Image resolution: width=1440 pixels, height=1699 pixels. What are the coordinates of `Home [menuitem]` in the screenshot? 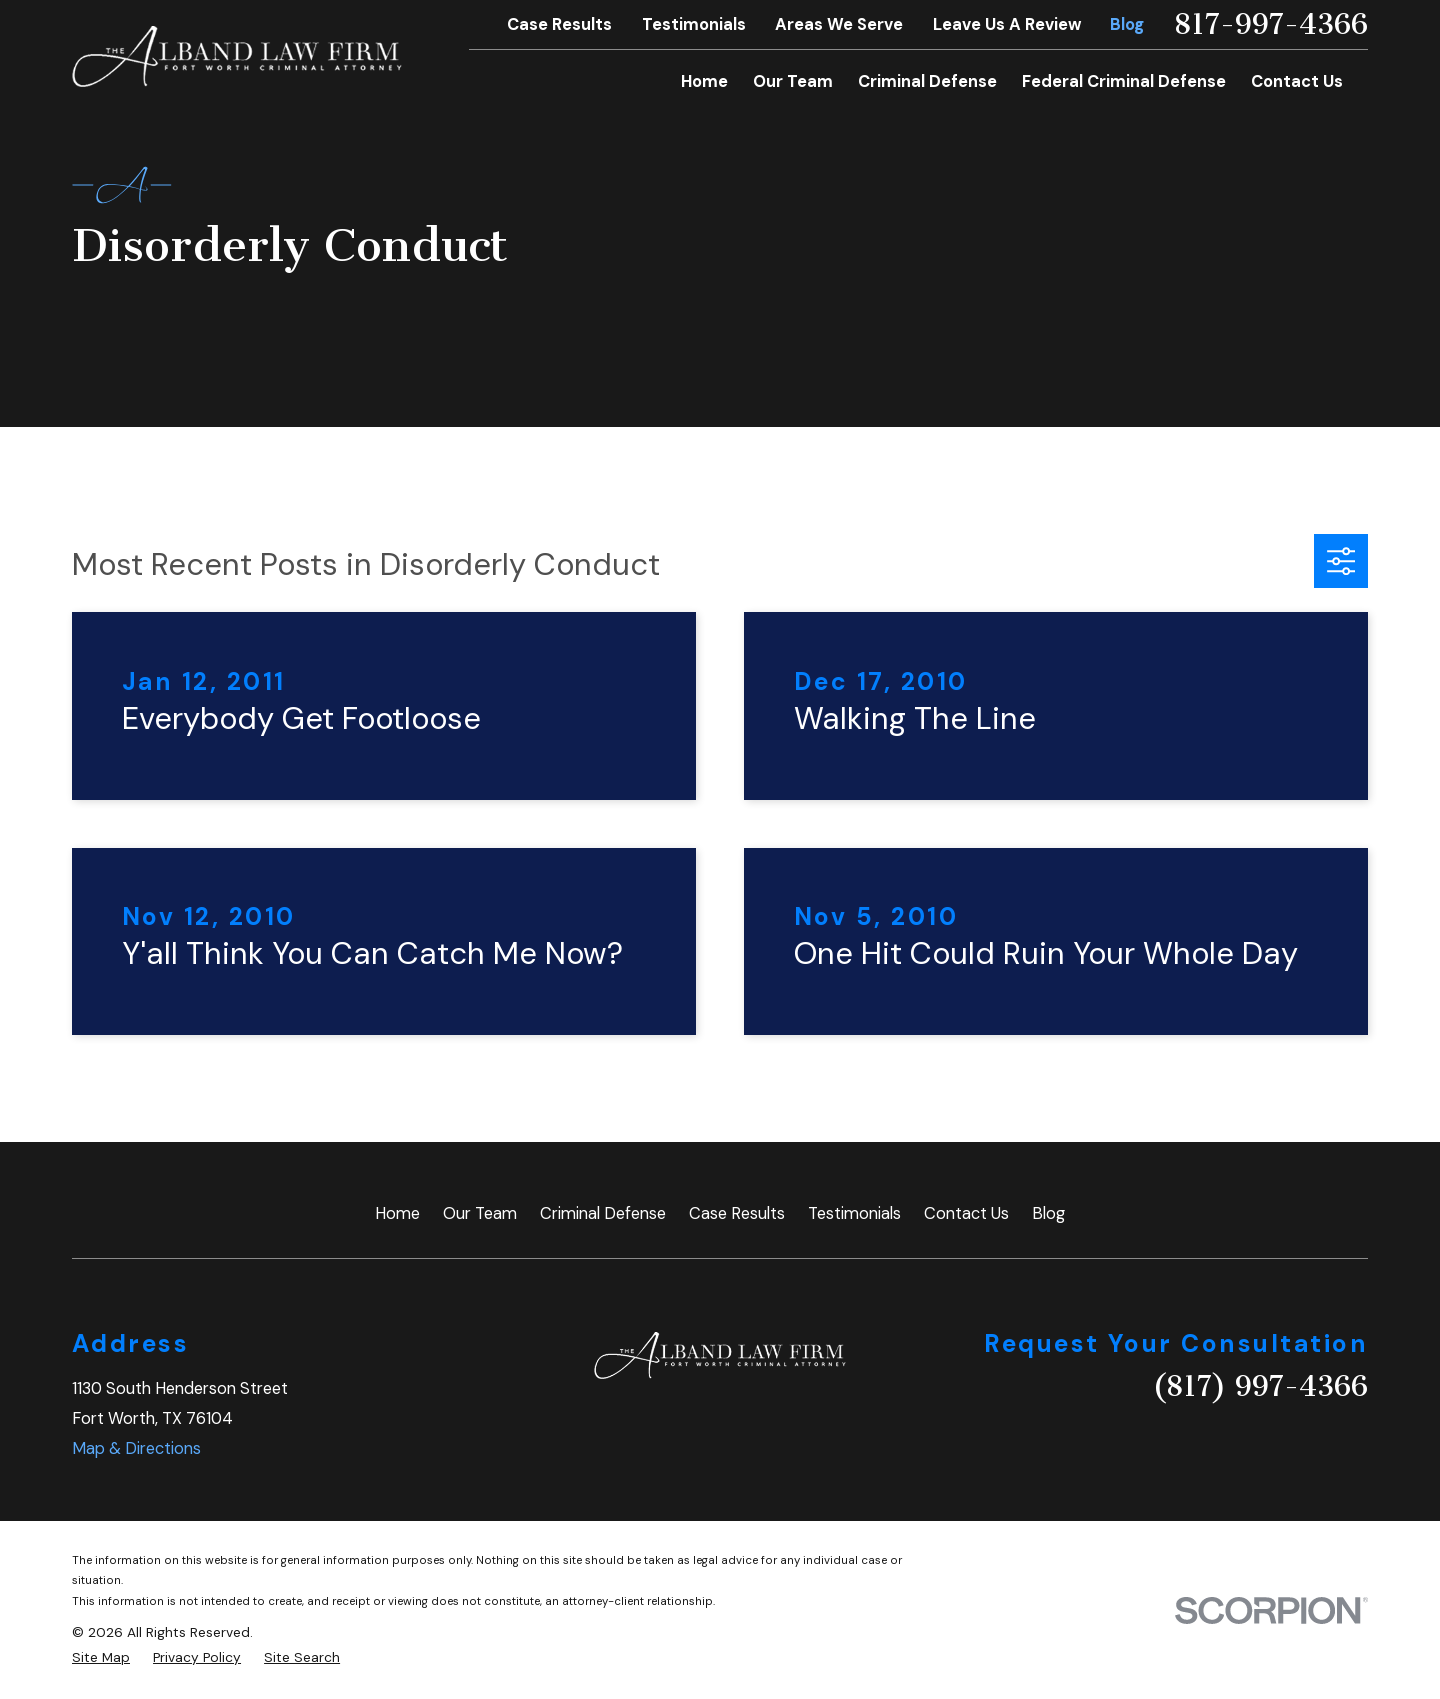 It's located at (704, 81).